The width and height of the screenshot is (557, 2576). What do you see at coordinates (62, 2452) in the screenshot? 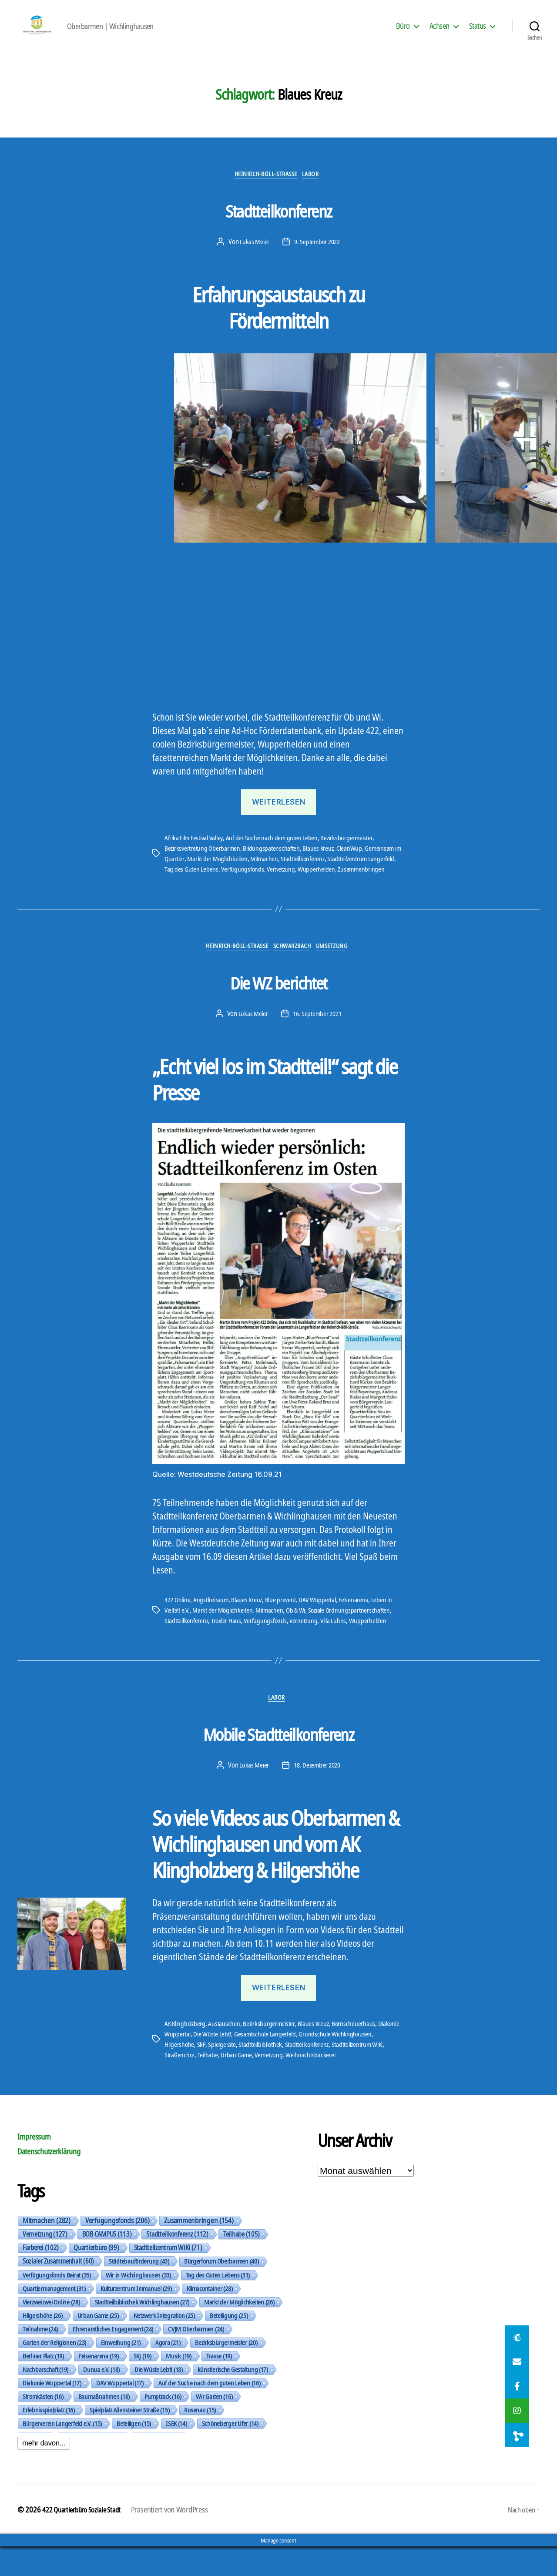
I see `Bürgerverein Langerfeld e.V. [Bürgerverein Langerfeld e.V. (15 Einträge)]` at bounding box center [62, 2452].